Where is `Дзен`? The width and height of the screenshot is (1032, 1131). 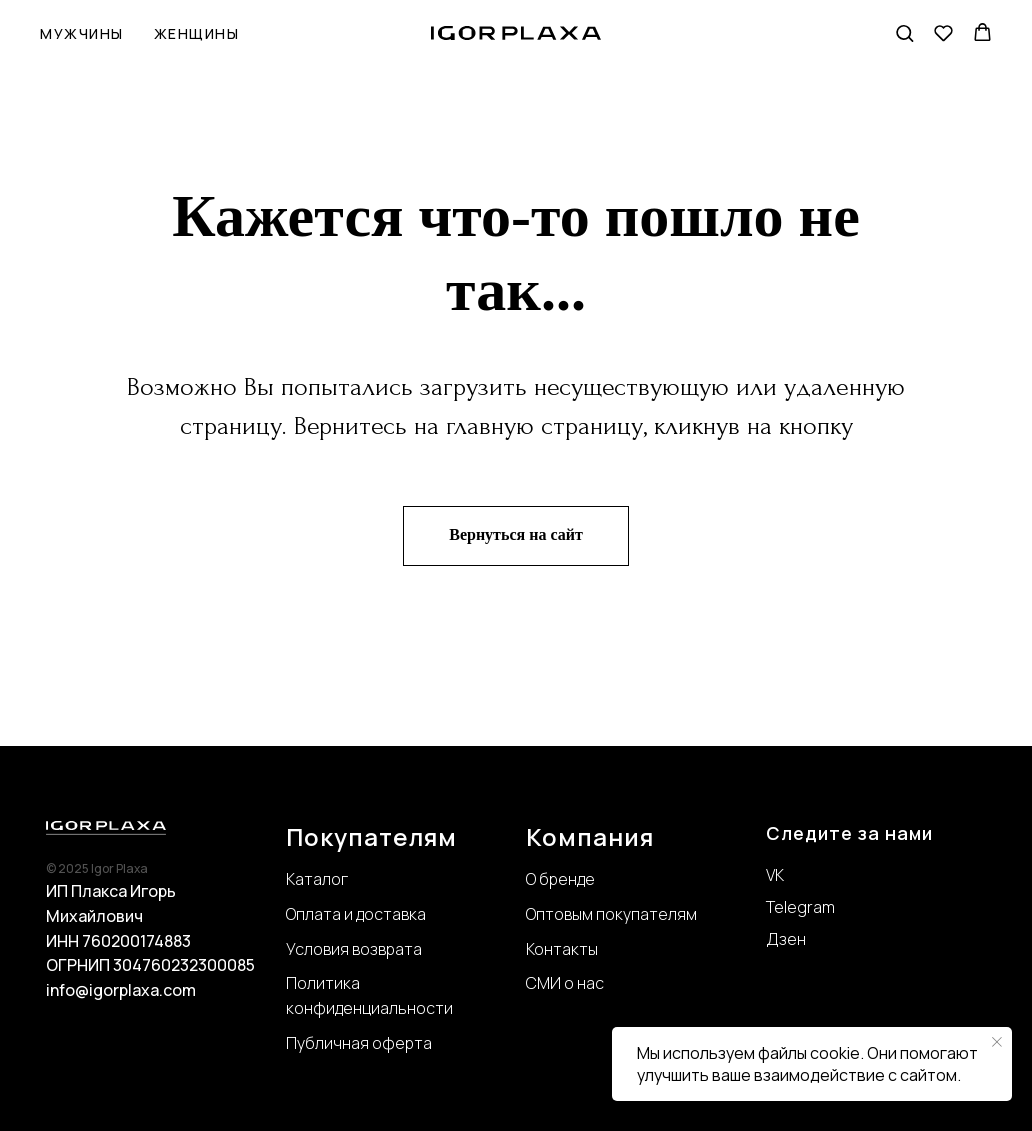 Дзен is located at coordinates (786, 939).